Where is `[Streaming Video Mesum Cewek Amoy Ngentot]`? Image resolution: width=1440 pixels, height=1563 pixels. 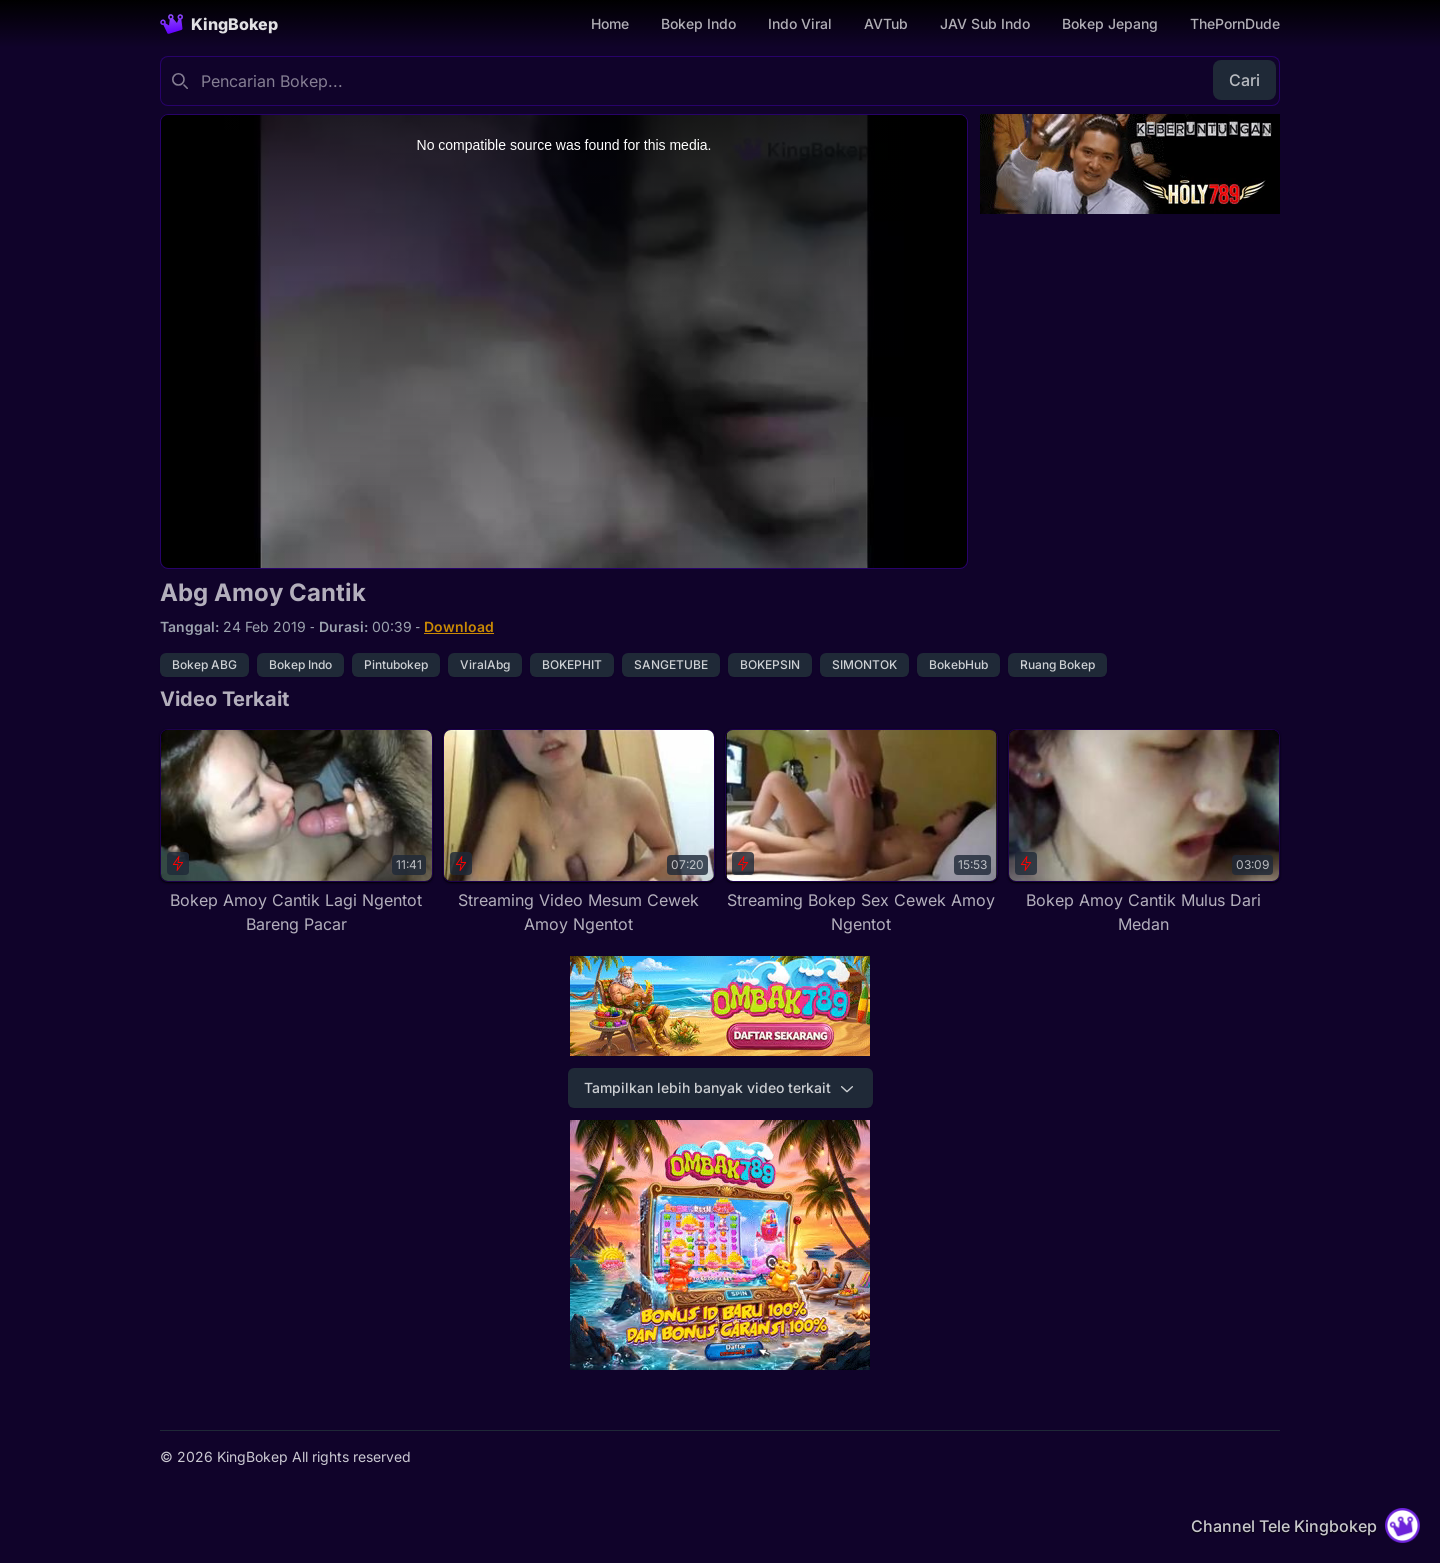
[Streaming Video Mesum Cewek Amoy Ngentot] is located at coordinates (579, 832).